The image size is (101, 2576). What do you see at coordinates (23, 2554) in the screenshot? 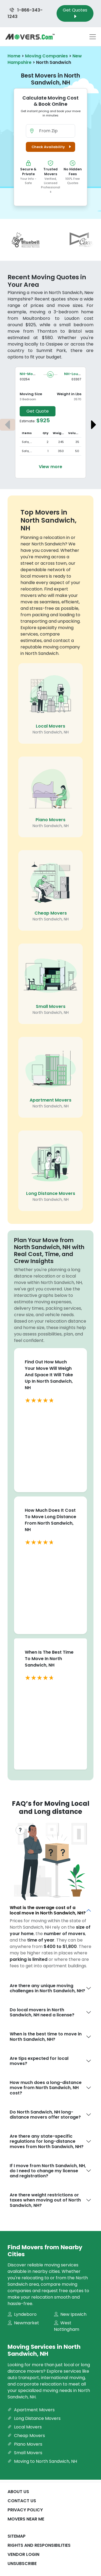
I see `Vendor Login` at bounding box center [23, 2554].